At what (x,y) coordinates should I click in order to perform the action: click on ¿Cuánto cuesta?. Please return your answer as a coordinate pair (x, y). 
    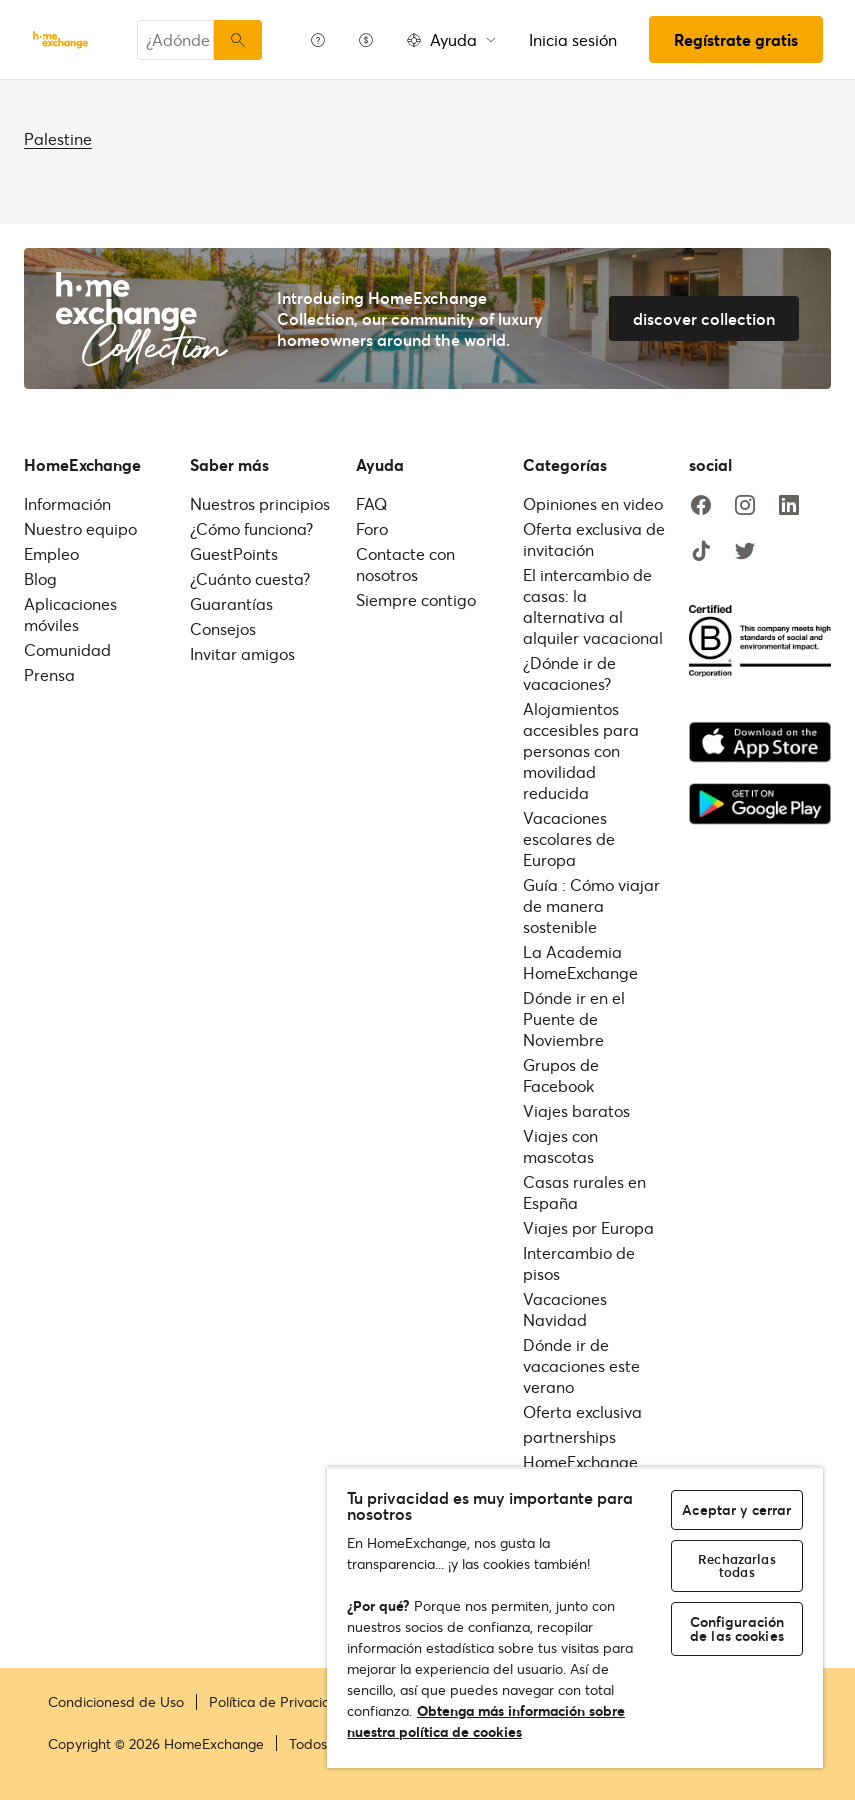
    Looking at the image, I should click on (250, 578).